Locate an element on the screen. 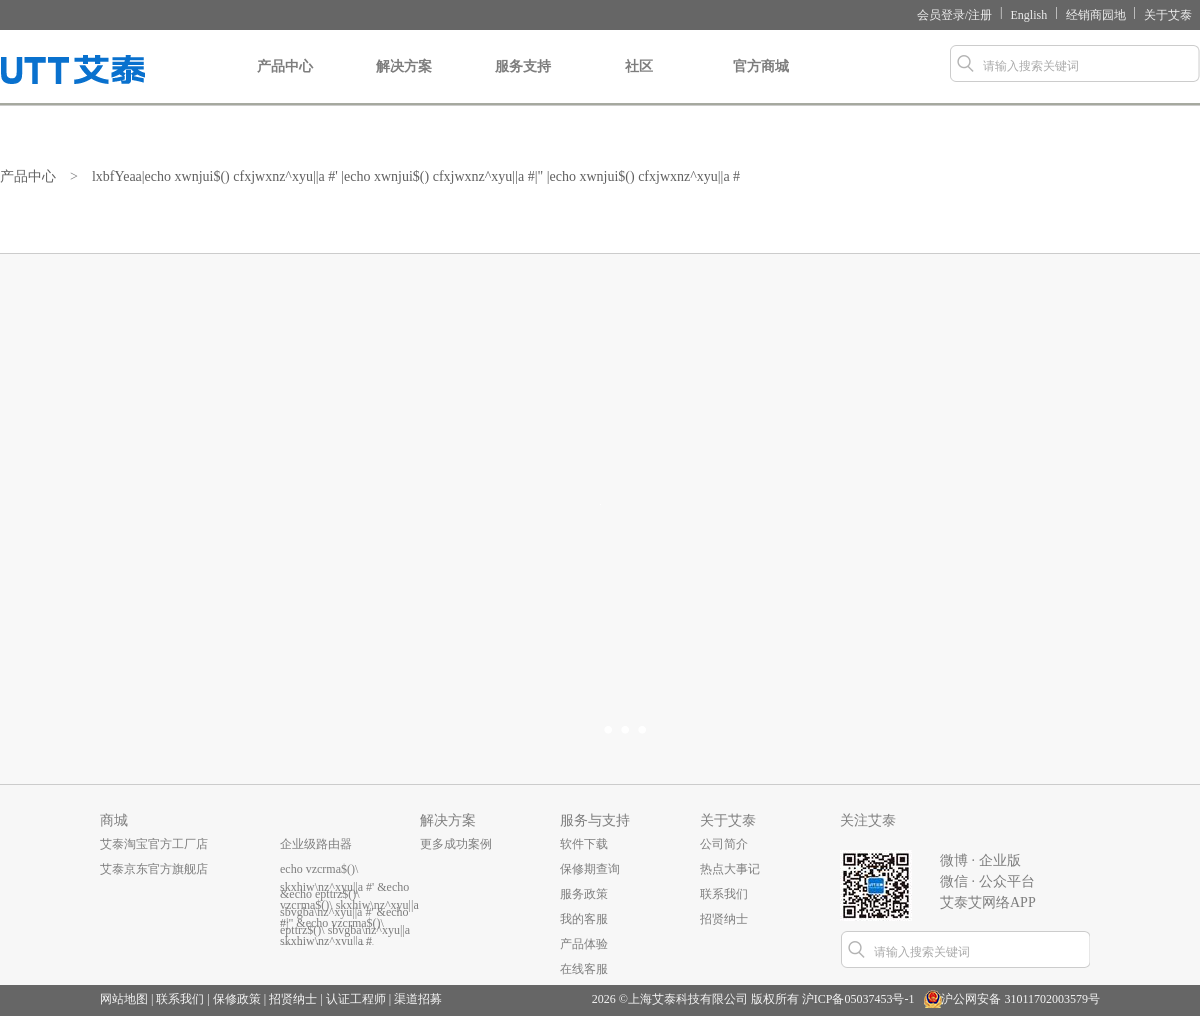 This screenshot has height=1016, width=1200. 官方商城 is located at coordinates (761, 82).